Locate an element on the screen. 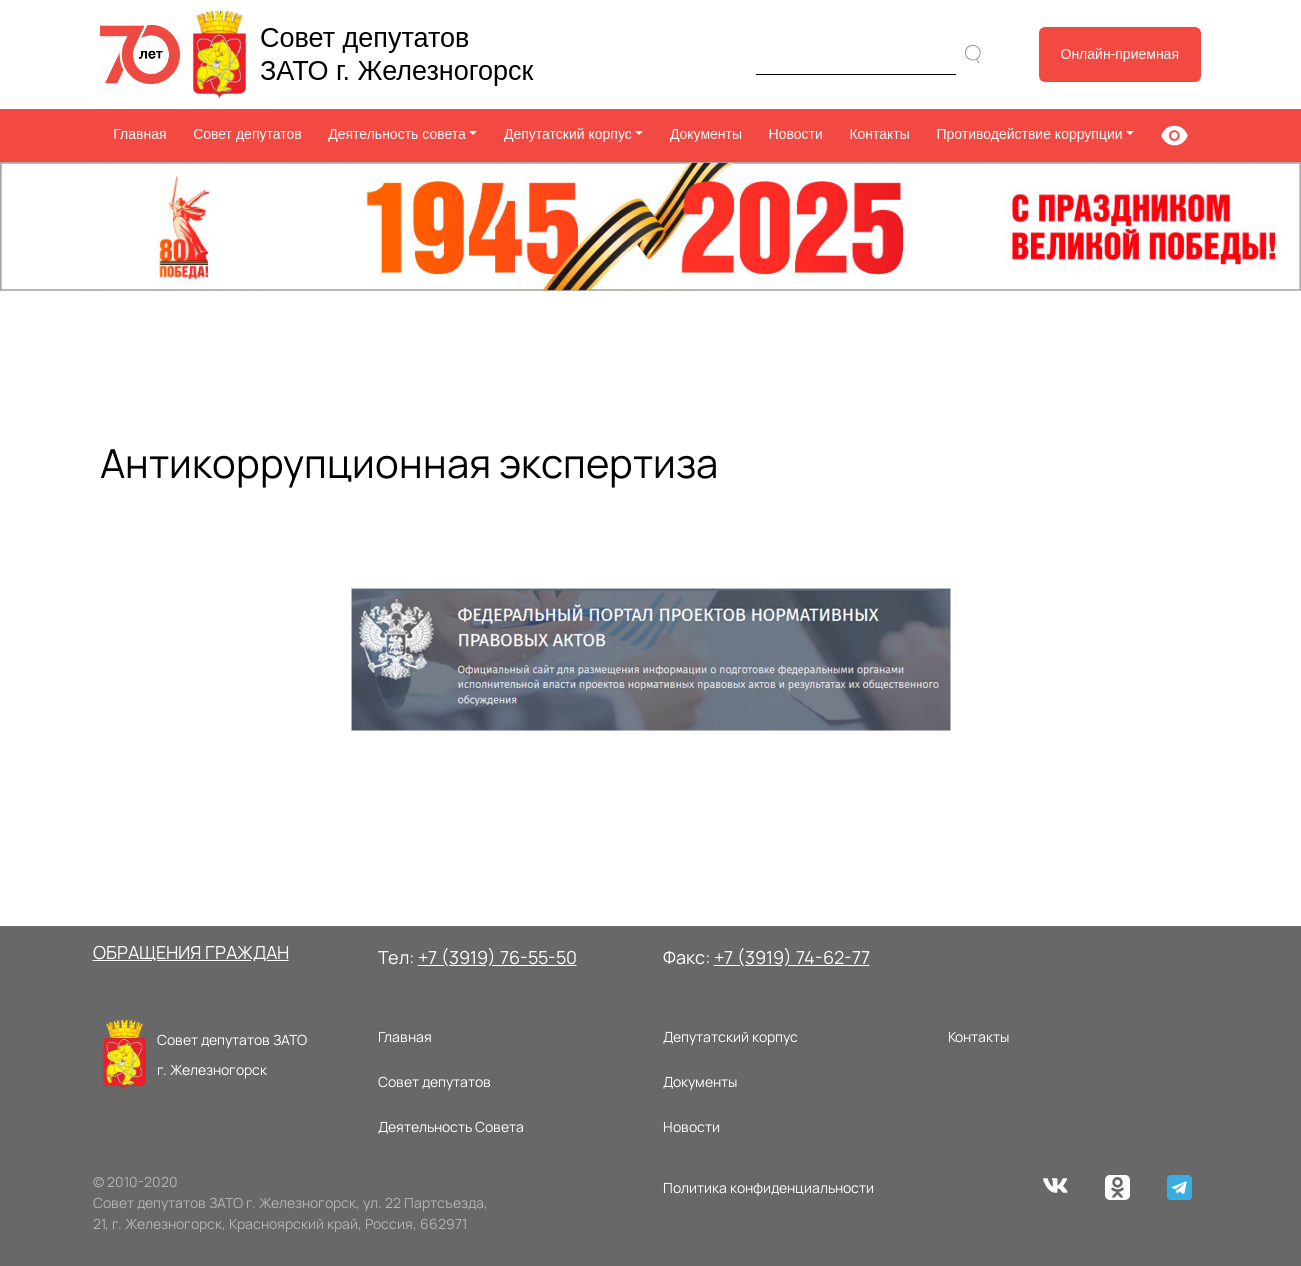 This screenshot has width=1301, height=1266. Деятельность Совета is located at coordinates (451, 1126).